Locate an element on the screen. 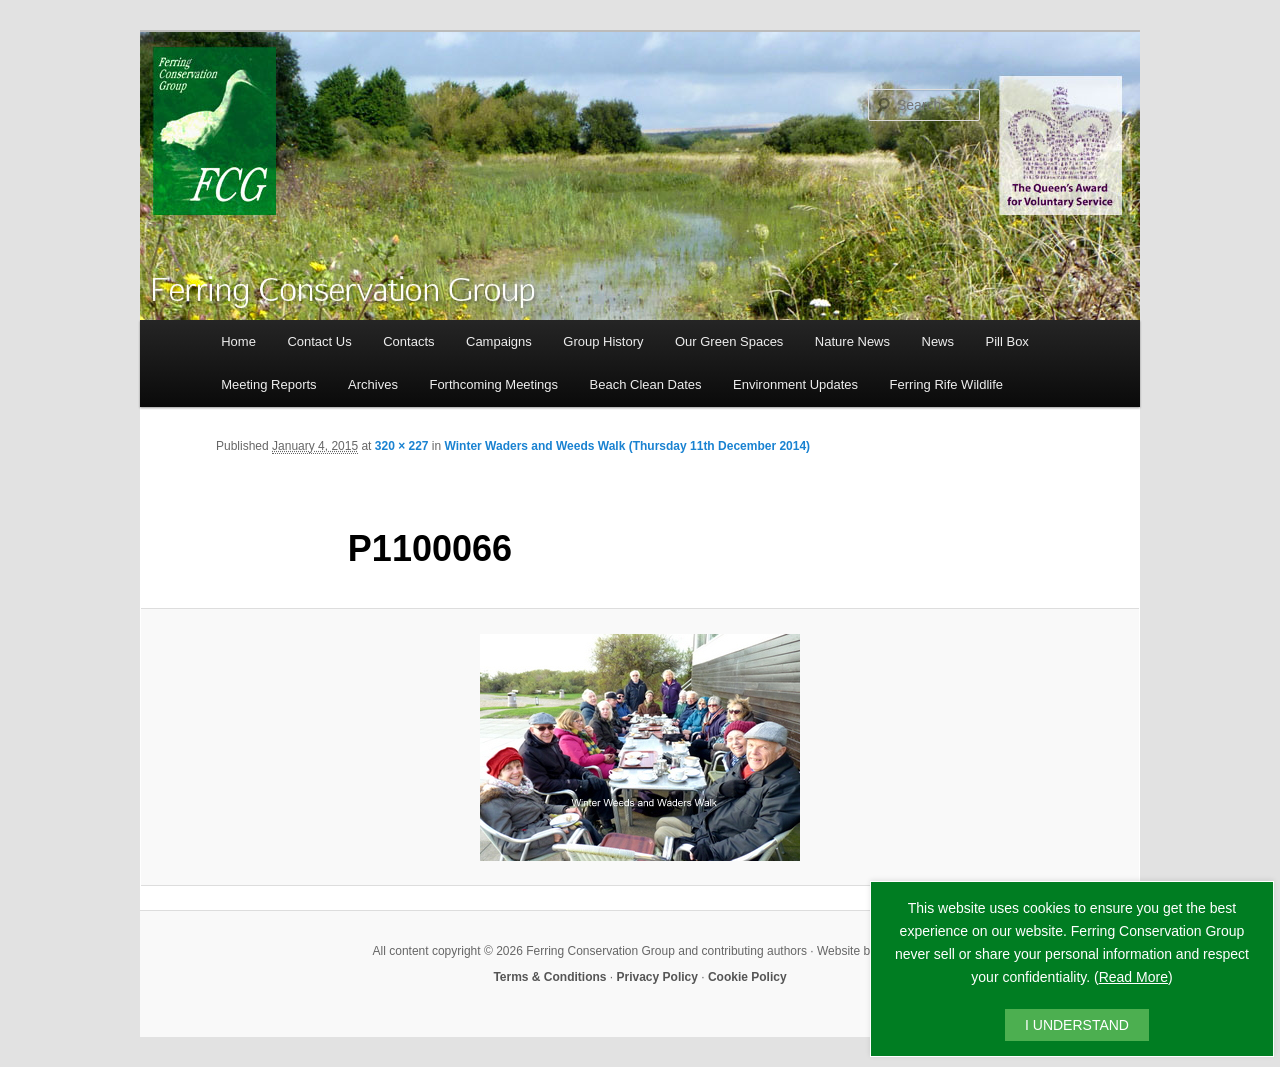  Ferring Rife Wildlife is located at coordinates (946, 384).